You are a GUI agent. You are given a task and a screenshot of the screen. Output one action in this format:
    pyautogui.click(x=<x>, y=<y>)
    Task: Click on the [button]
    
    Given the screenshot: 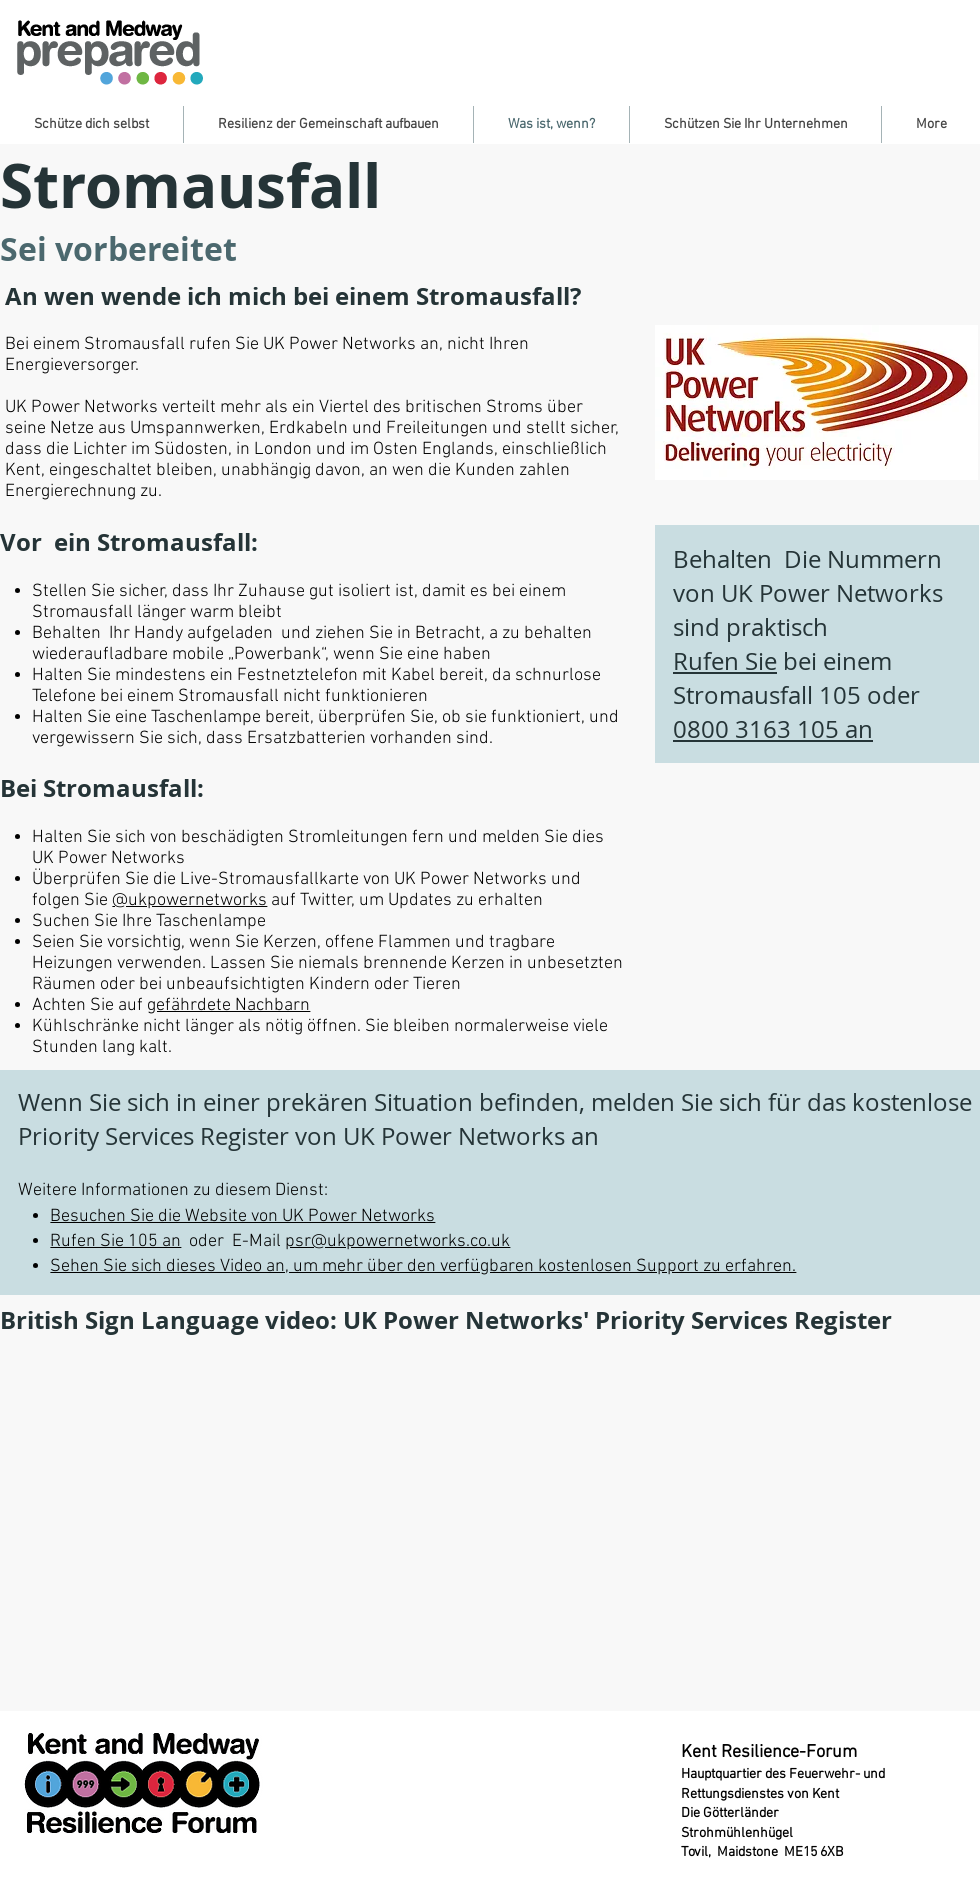 What is the action you would take?
    pyautogui.click(x=91, y=124)
    